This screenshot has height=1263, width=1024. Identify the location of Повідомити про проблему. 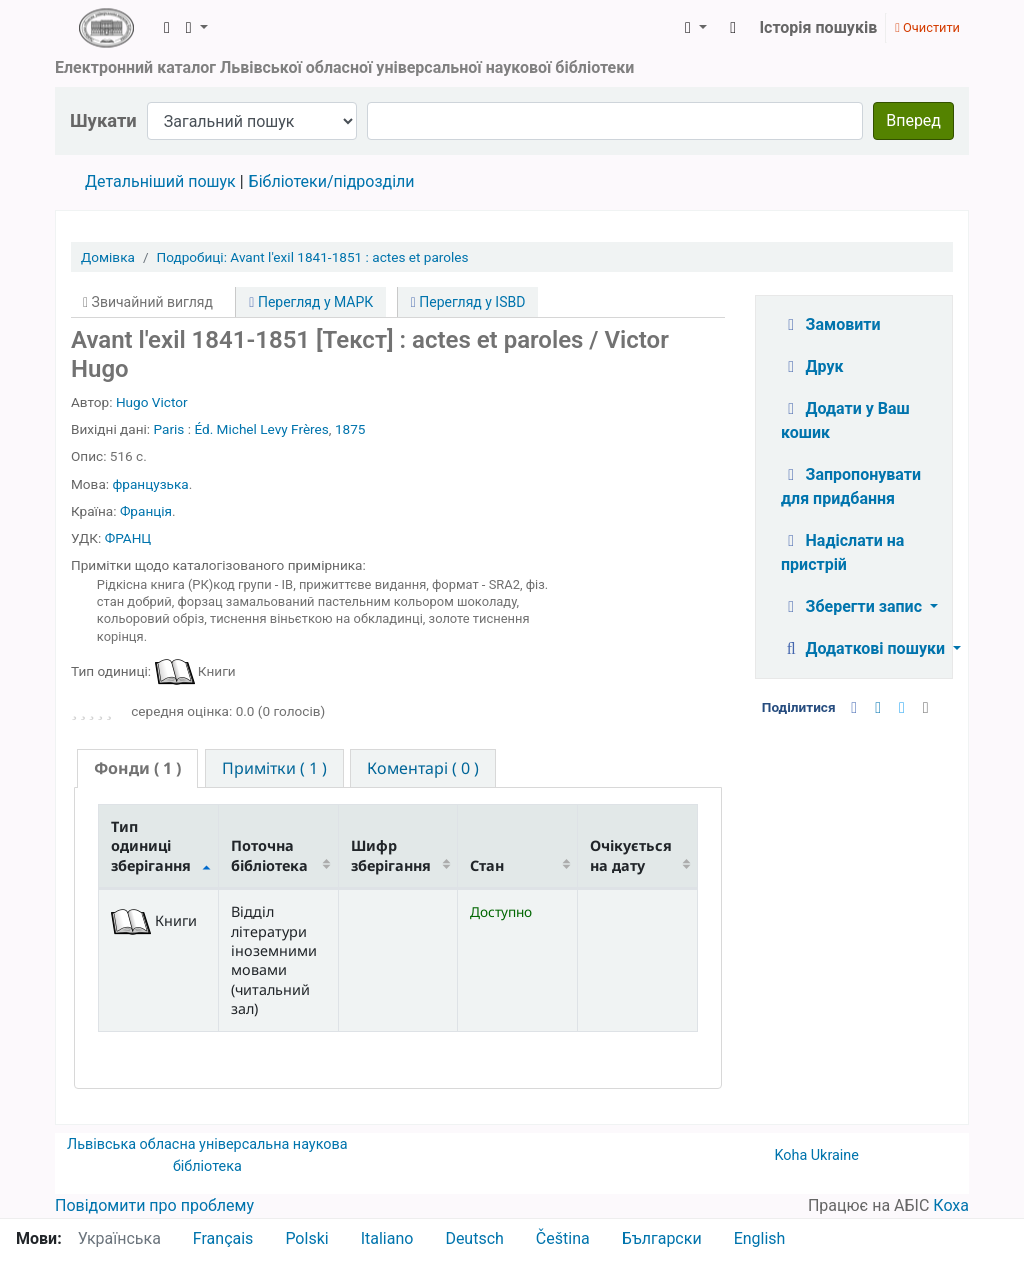
(154, 1205).